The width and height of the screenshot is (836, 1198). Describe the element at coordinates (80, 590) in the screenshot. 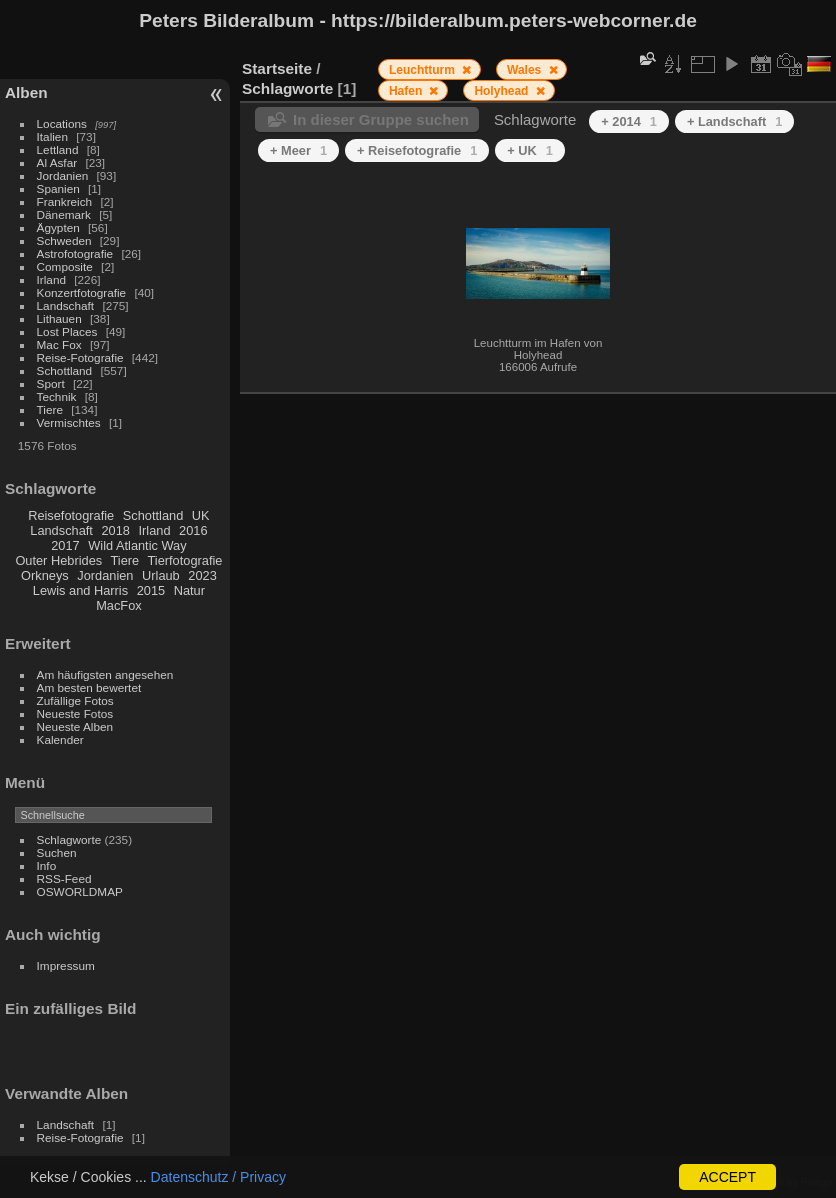

I see `Lewis and Harris` at that location.